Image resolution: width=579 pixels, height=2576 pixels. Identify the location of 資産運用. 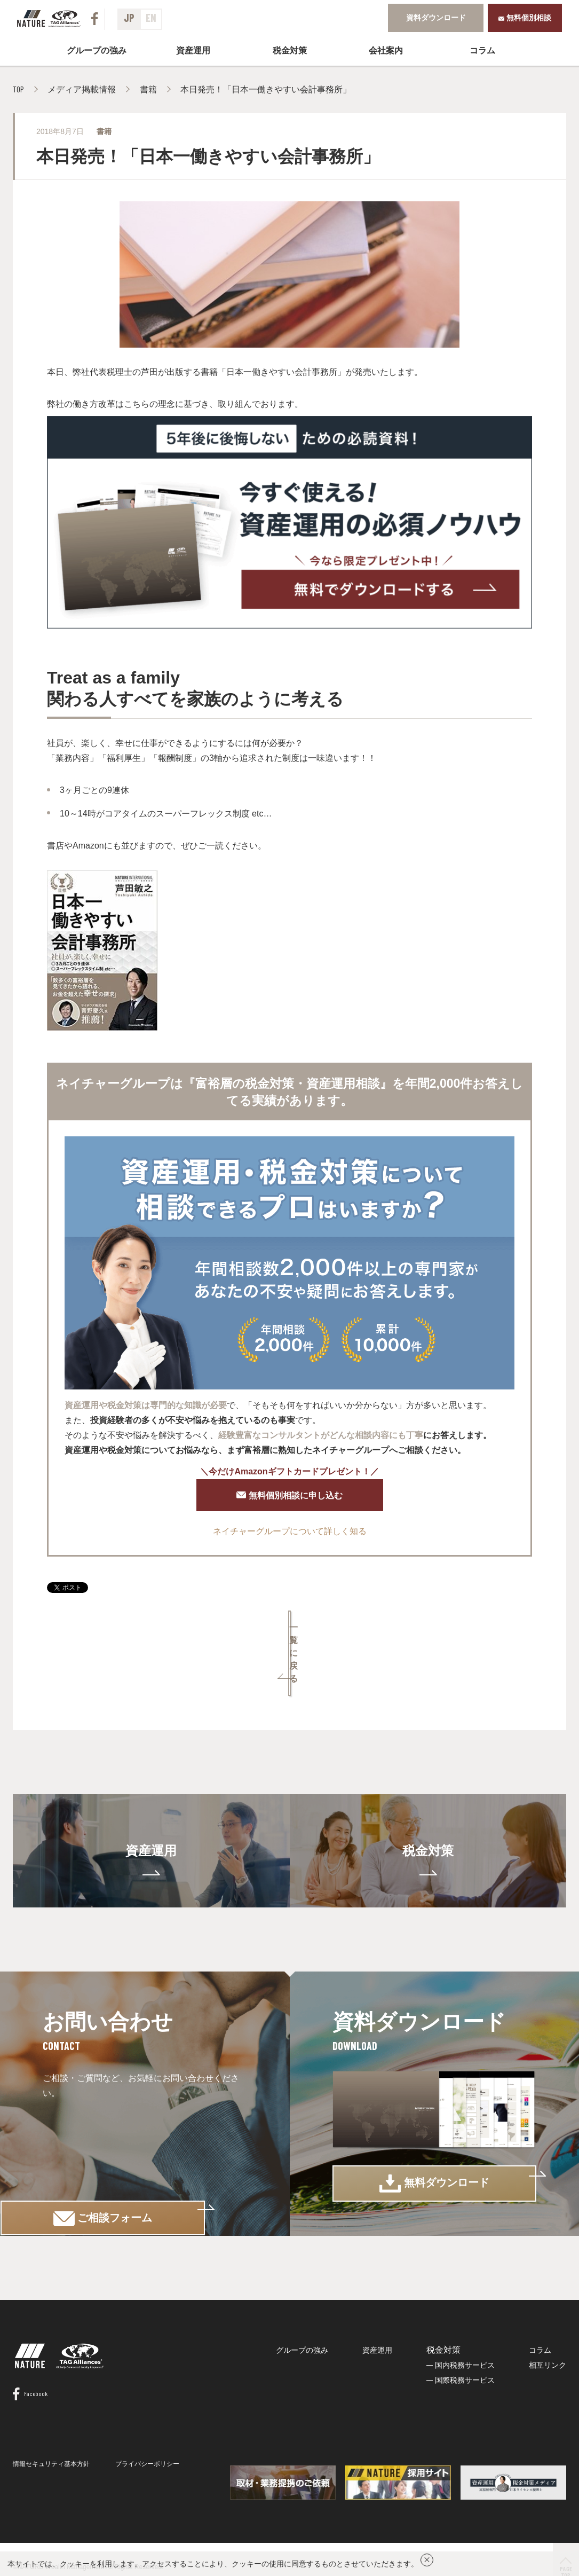
(193, 48).